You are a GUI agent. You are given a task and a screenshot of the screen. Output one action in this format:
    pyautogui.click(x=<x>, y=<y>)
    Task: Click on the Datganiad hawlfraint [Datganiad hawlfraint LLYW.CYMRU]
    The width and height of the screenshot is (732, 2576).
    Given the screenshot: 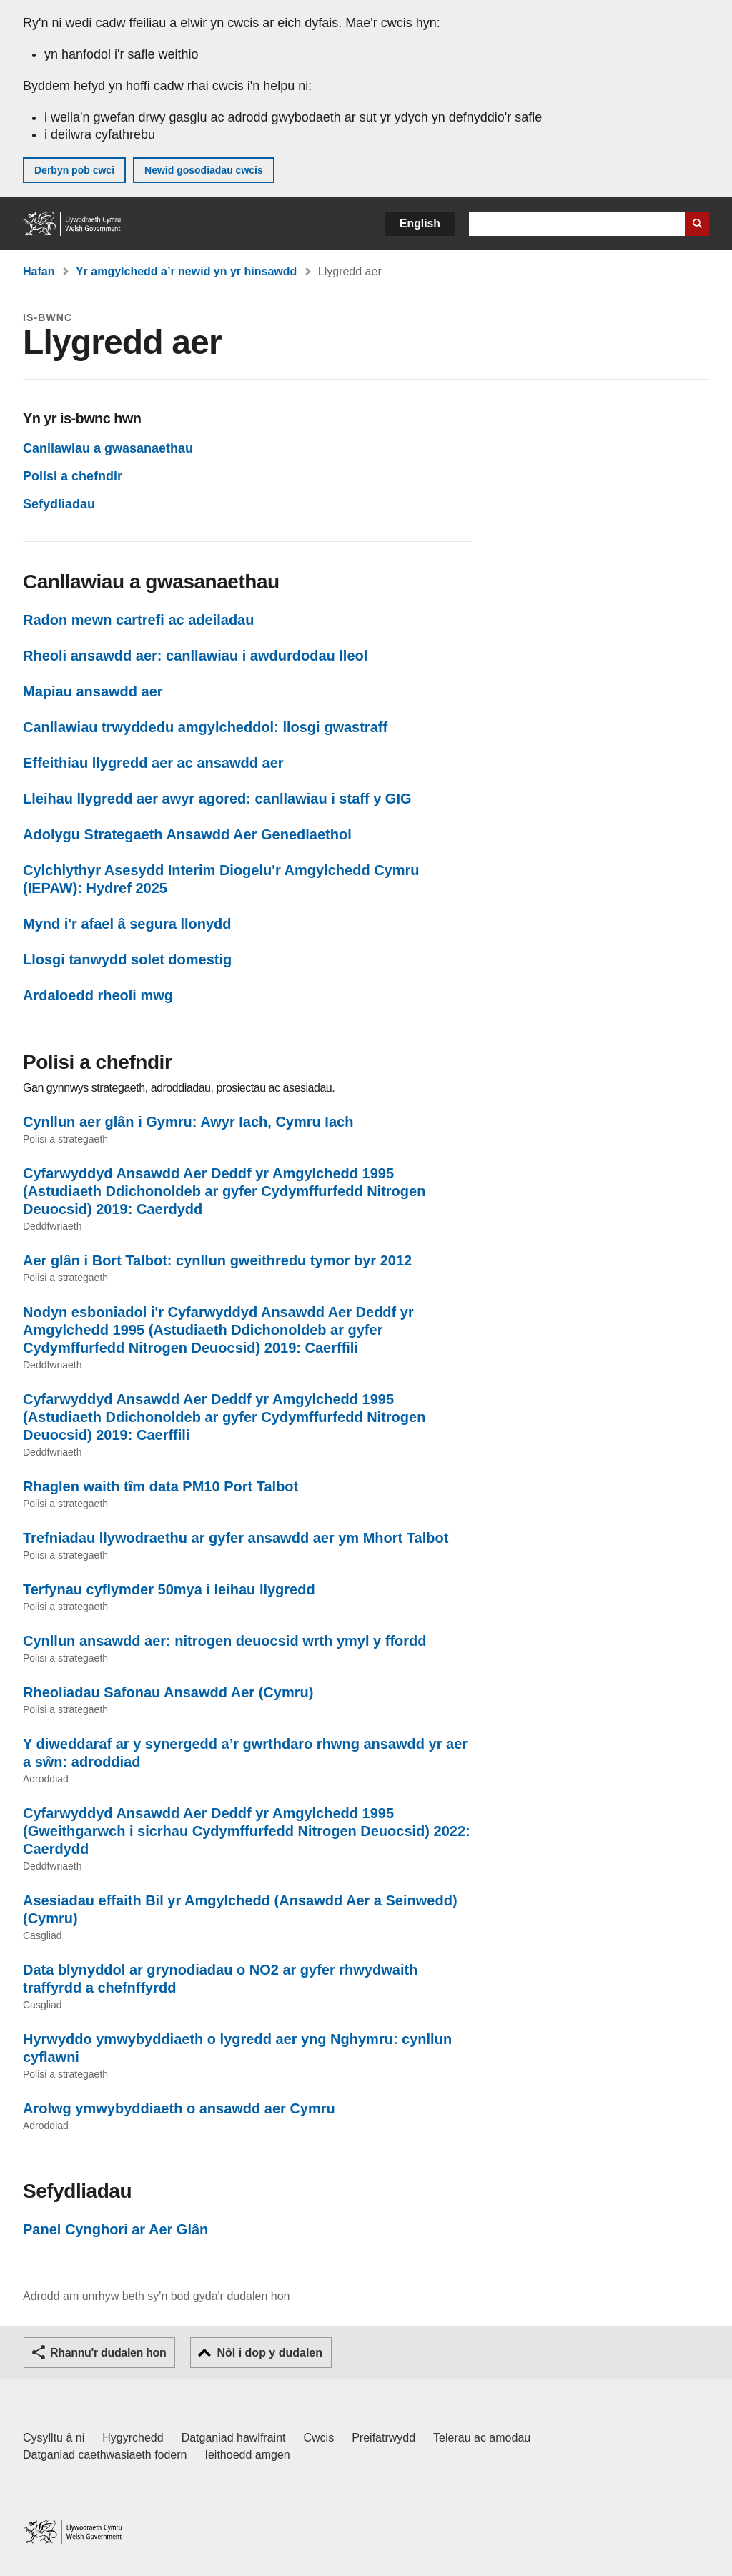 What is the action you would take?
    pyautogui.click(x=234, y=2438)
    